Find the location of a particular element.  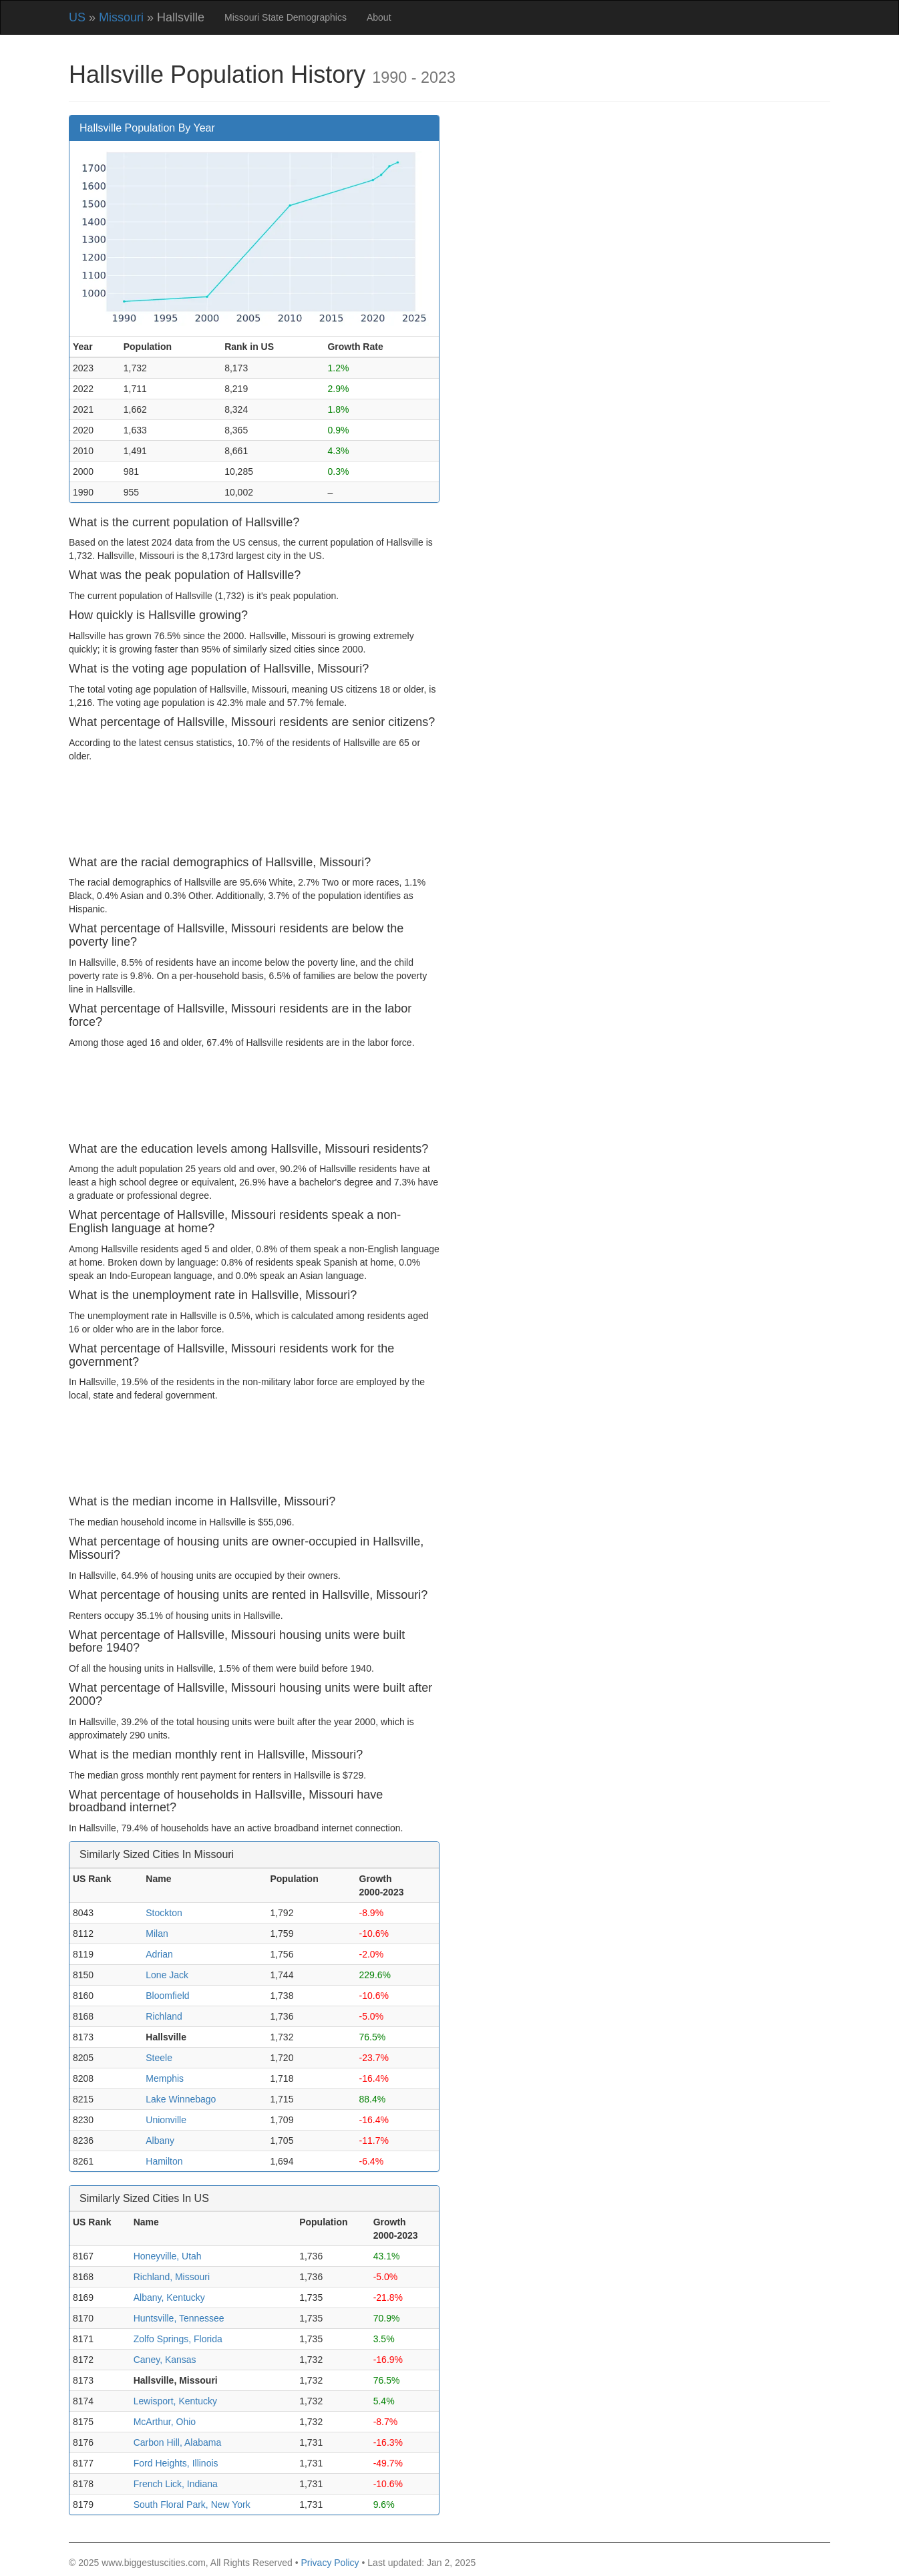

Memphis is located at coordinates (165, 2078).